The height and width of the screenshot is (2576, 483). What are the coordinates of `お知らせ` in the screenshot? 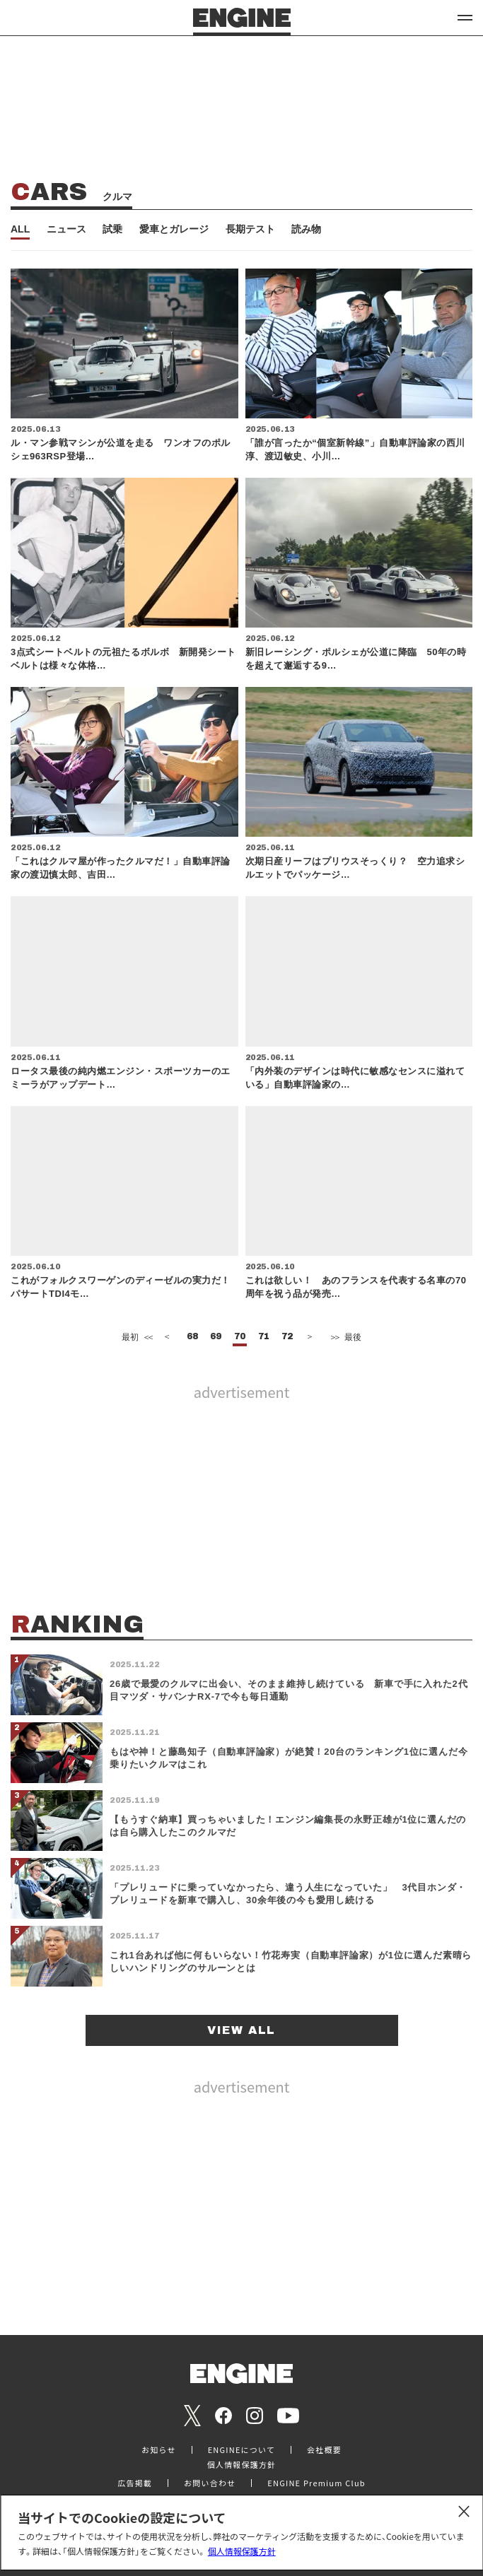 It's located at (158, 2450).